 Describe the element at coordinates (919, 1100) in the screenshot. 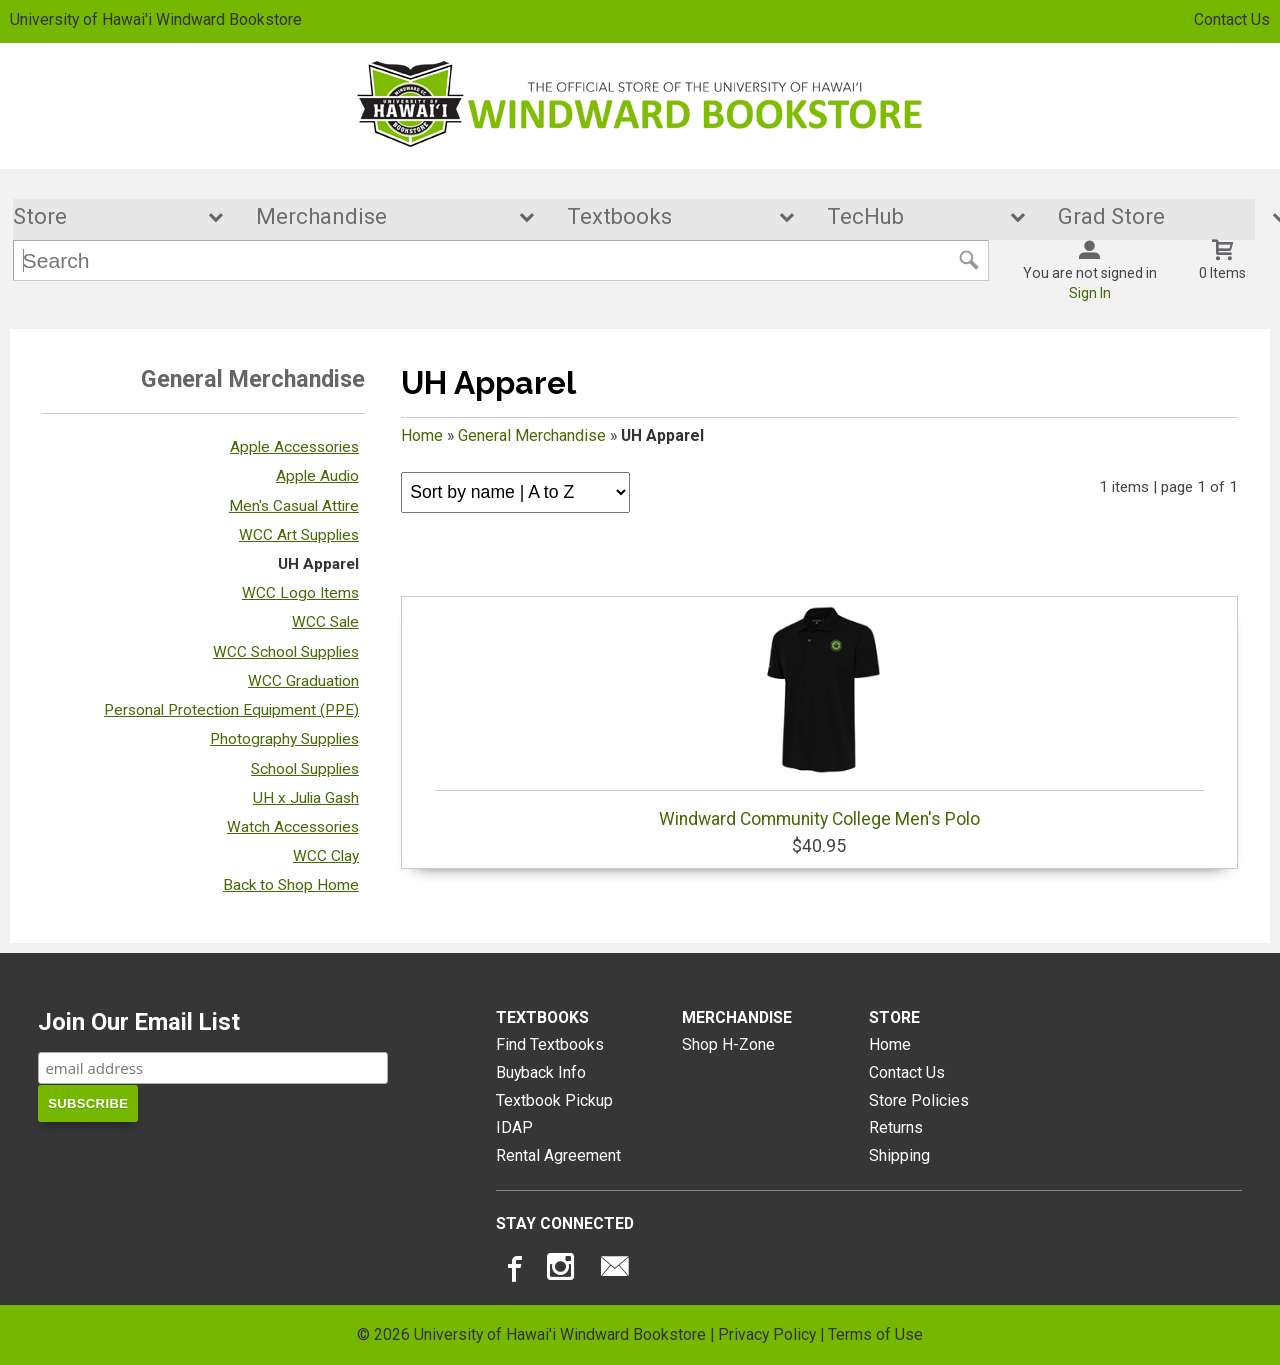

I see `Store Policies` at that location.